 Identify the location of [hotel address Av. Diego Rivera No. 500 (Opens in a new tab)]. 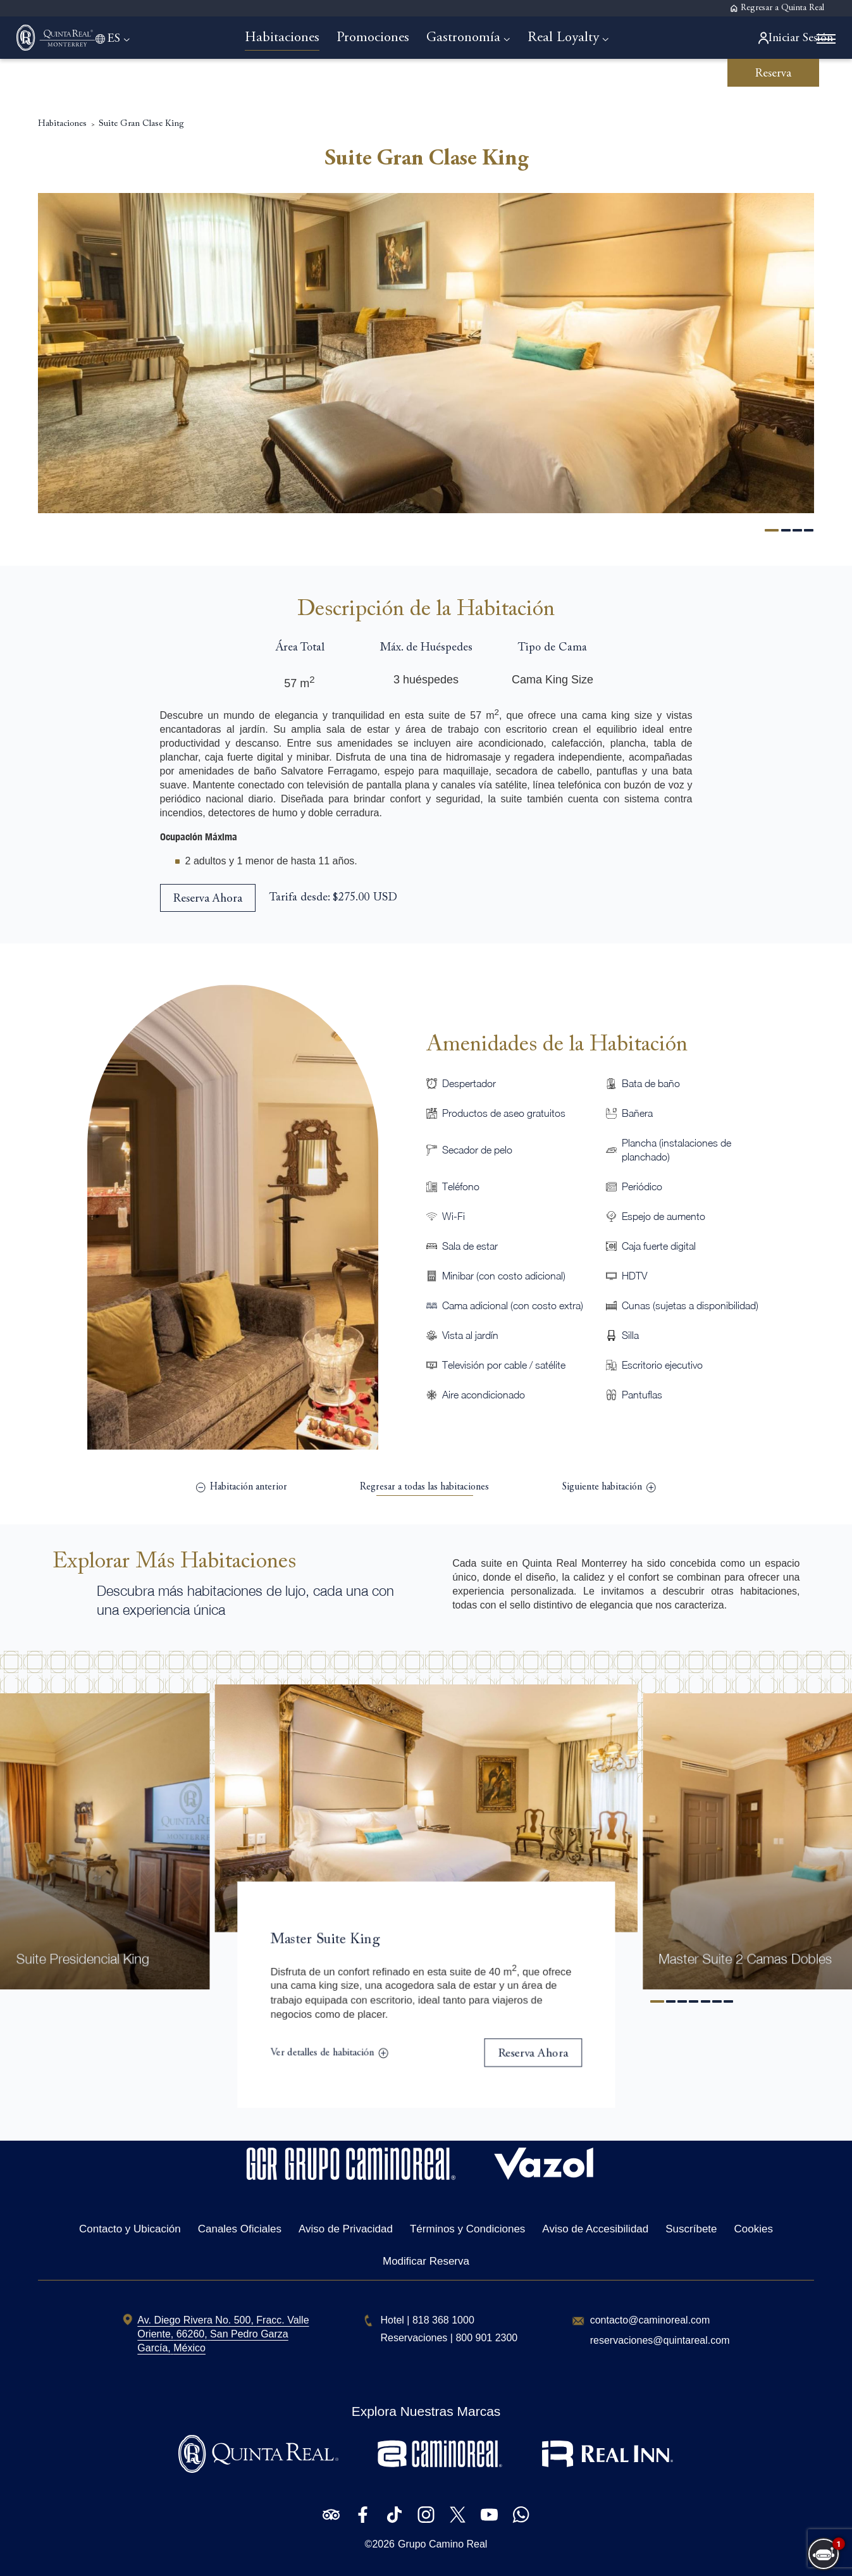
(223, 2334).